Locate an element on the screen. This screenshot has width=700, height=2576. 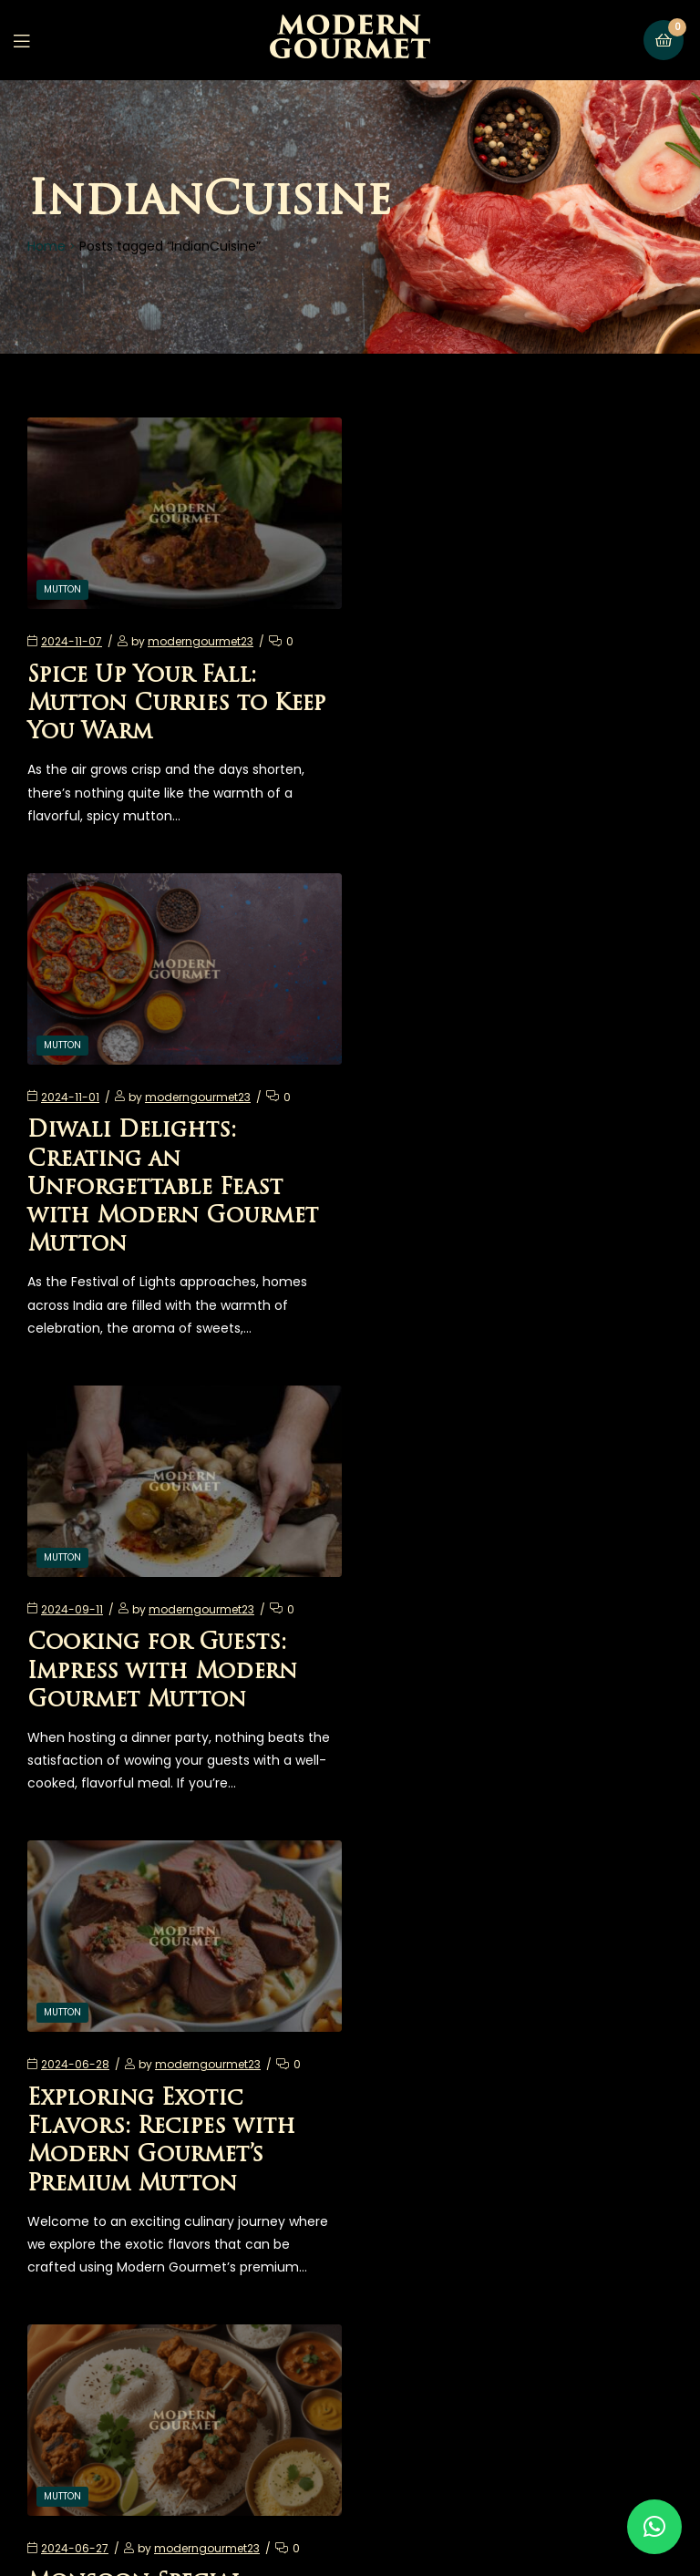
Home is located at coordinates (46, 246).